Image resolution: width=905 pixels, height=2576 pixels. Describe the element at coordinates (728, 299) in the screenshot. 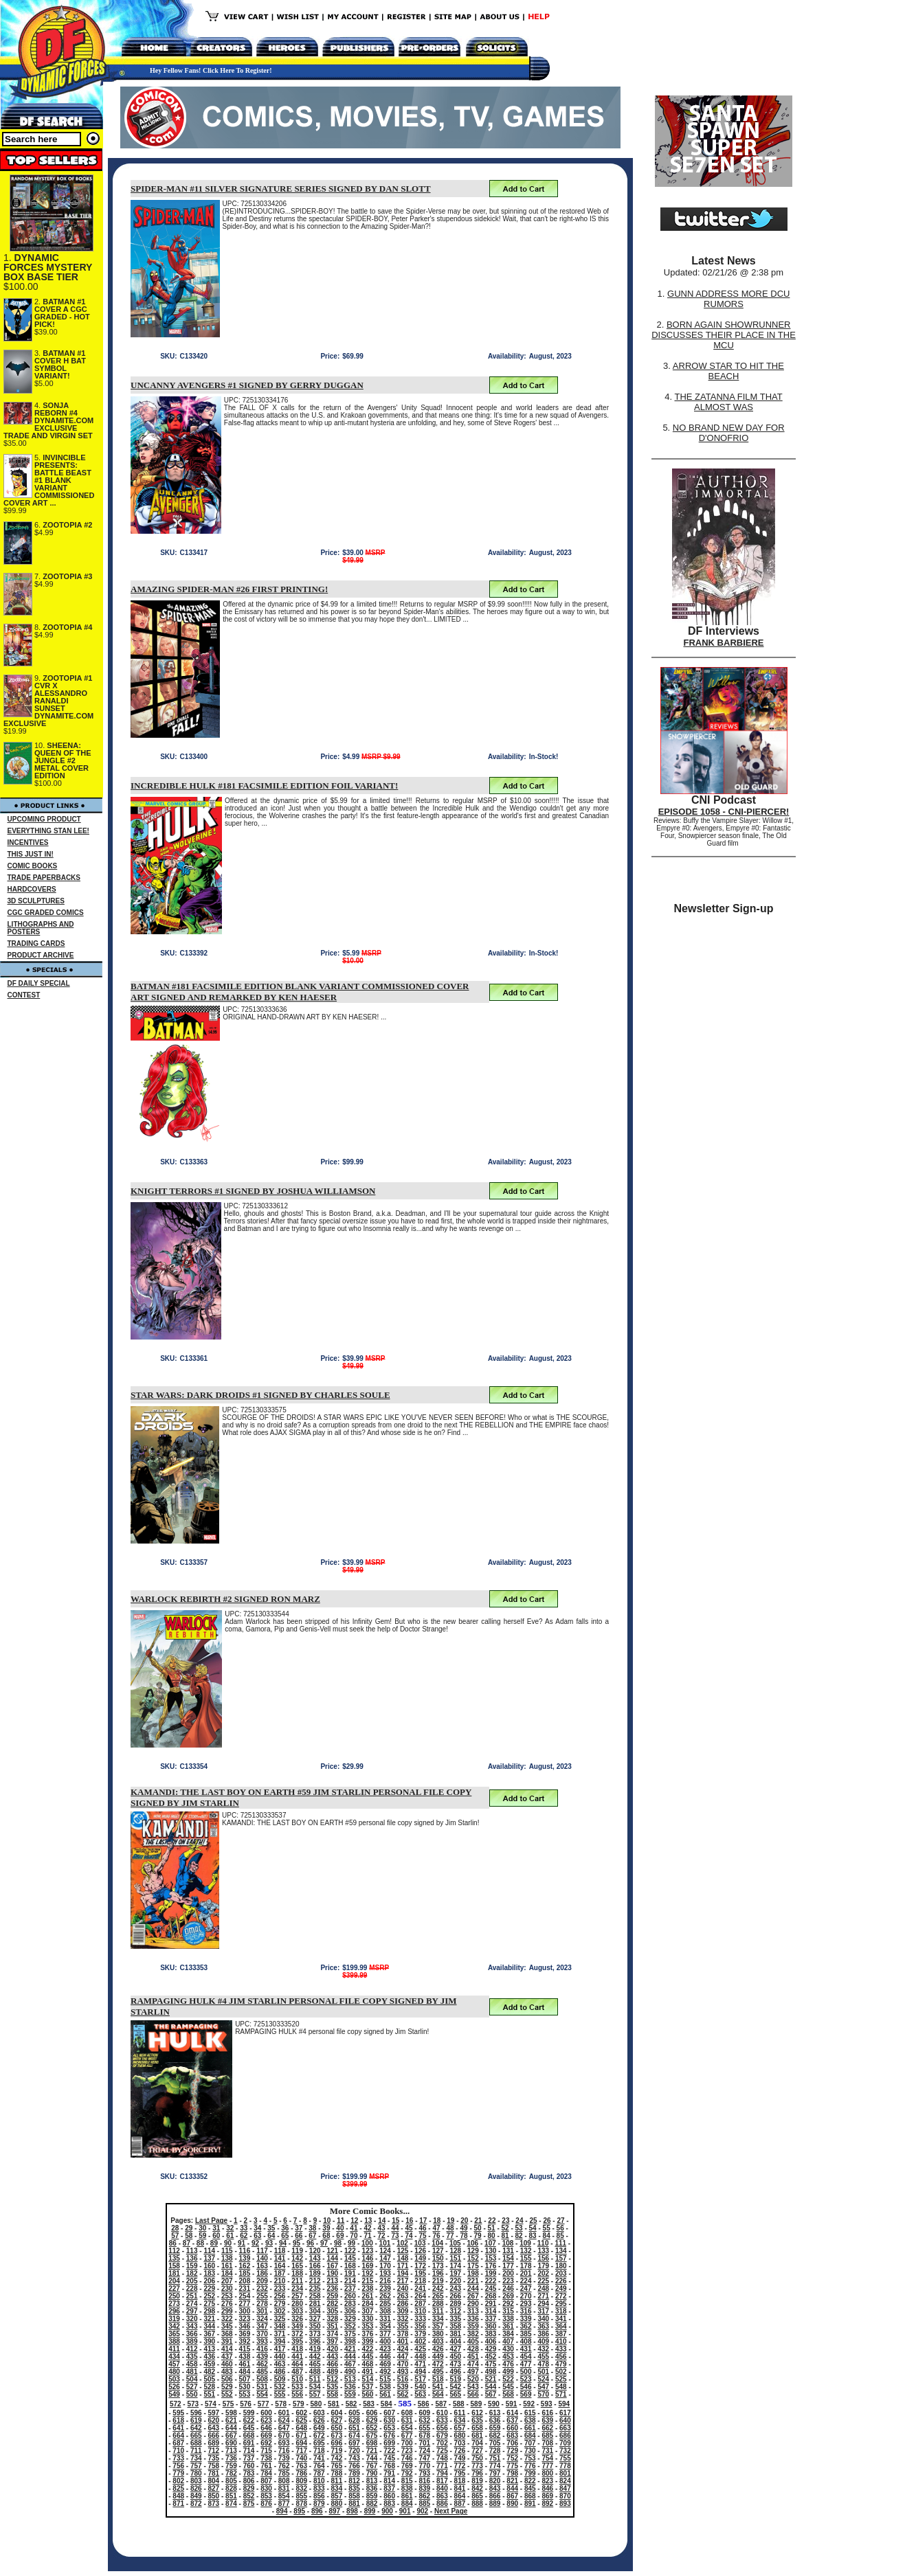

I see `GUNN ADDRESS MORE DCU RUMORS` at that location.